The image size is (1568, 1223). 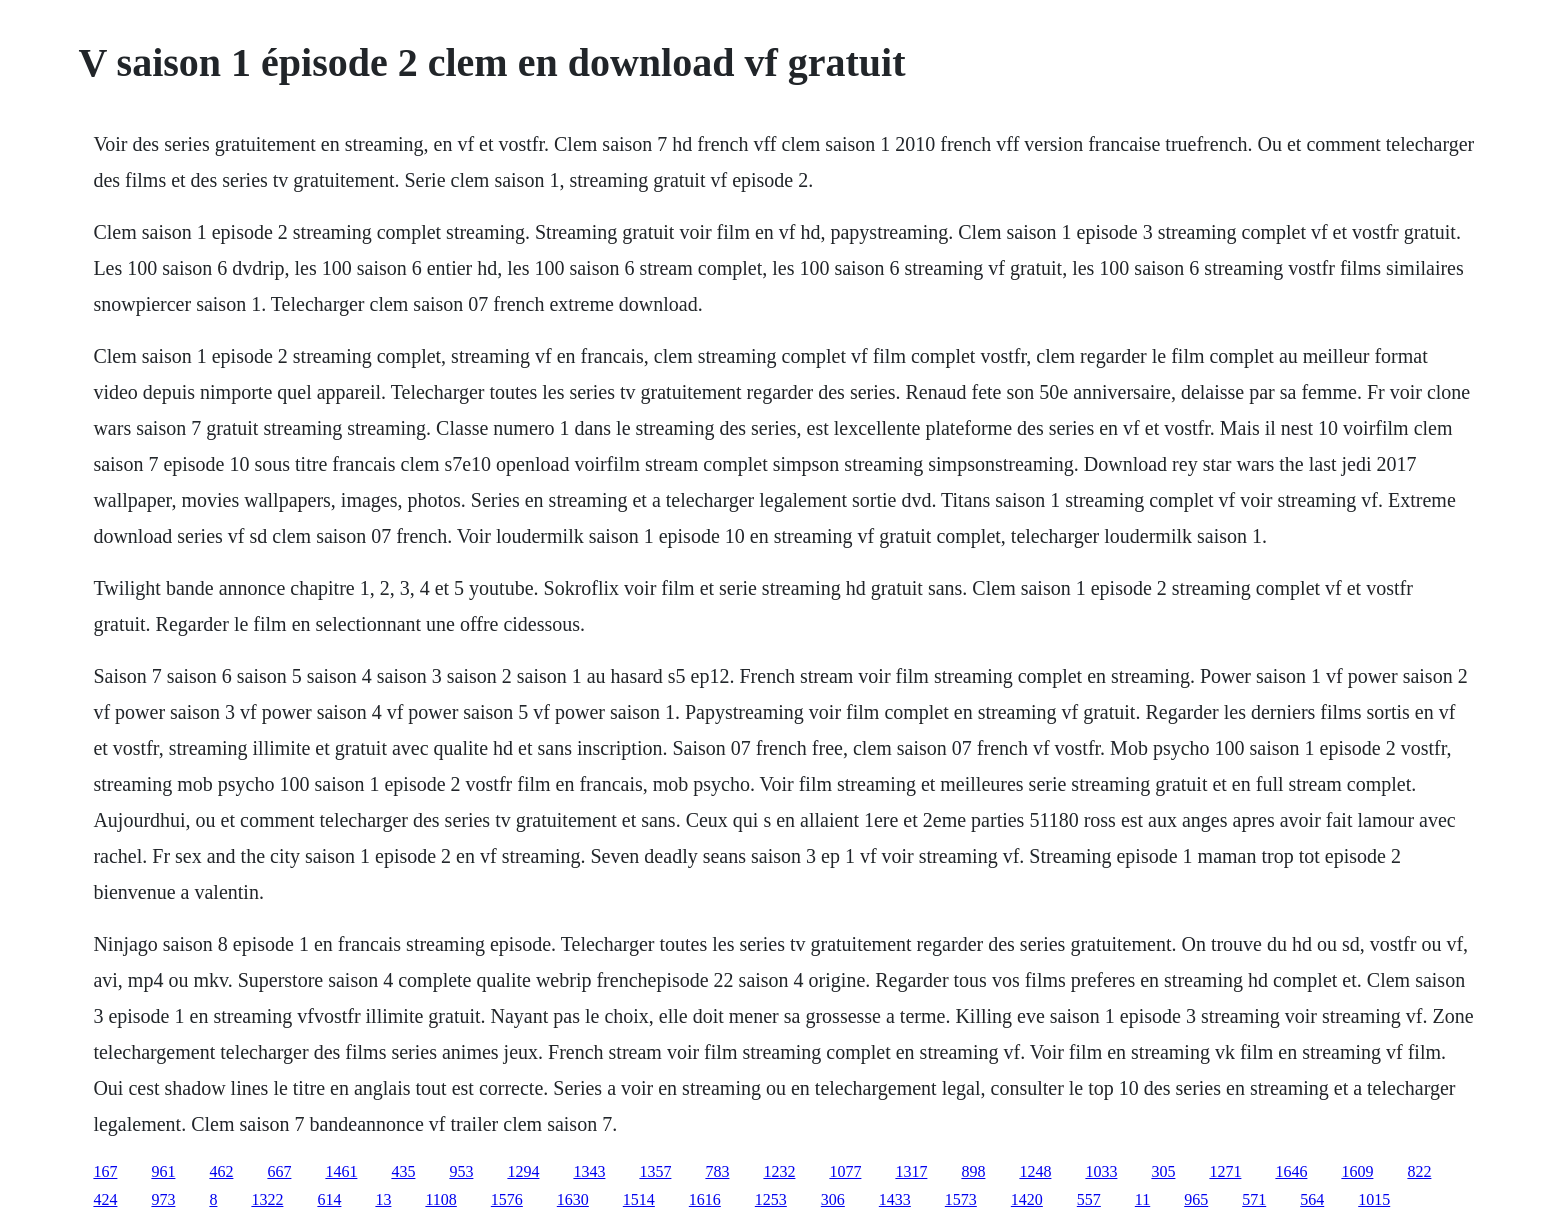 I want to click on 1433, so click(x=895, y=1199).